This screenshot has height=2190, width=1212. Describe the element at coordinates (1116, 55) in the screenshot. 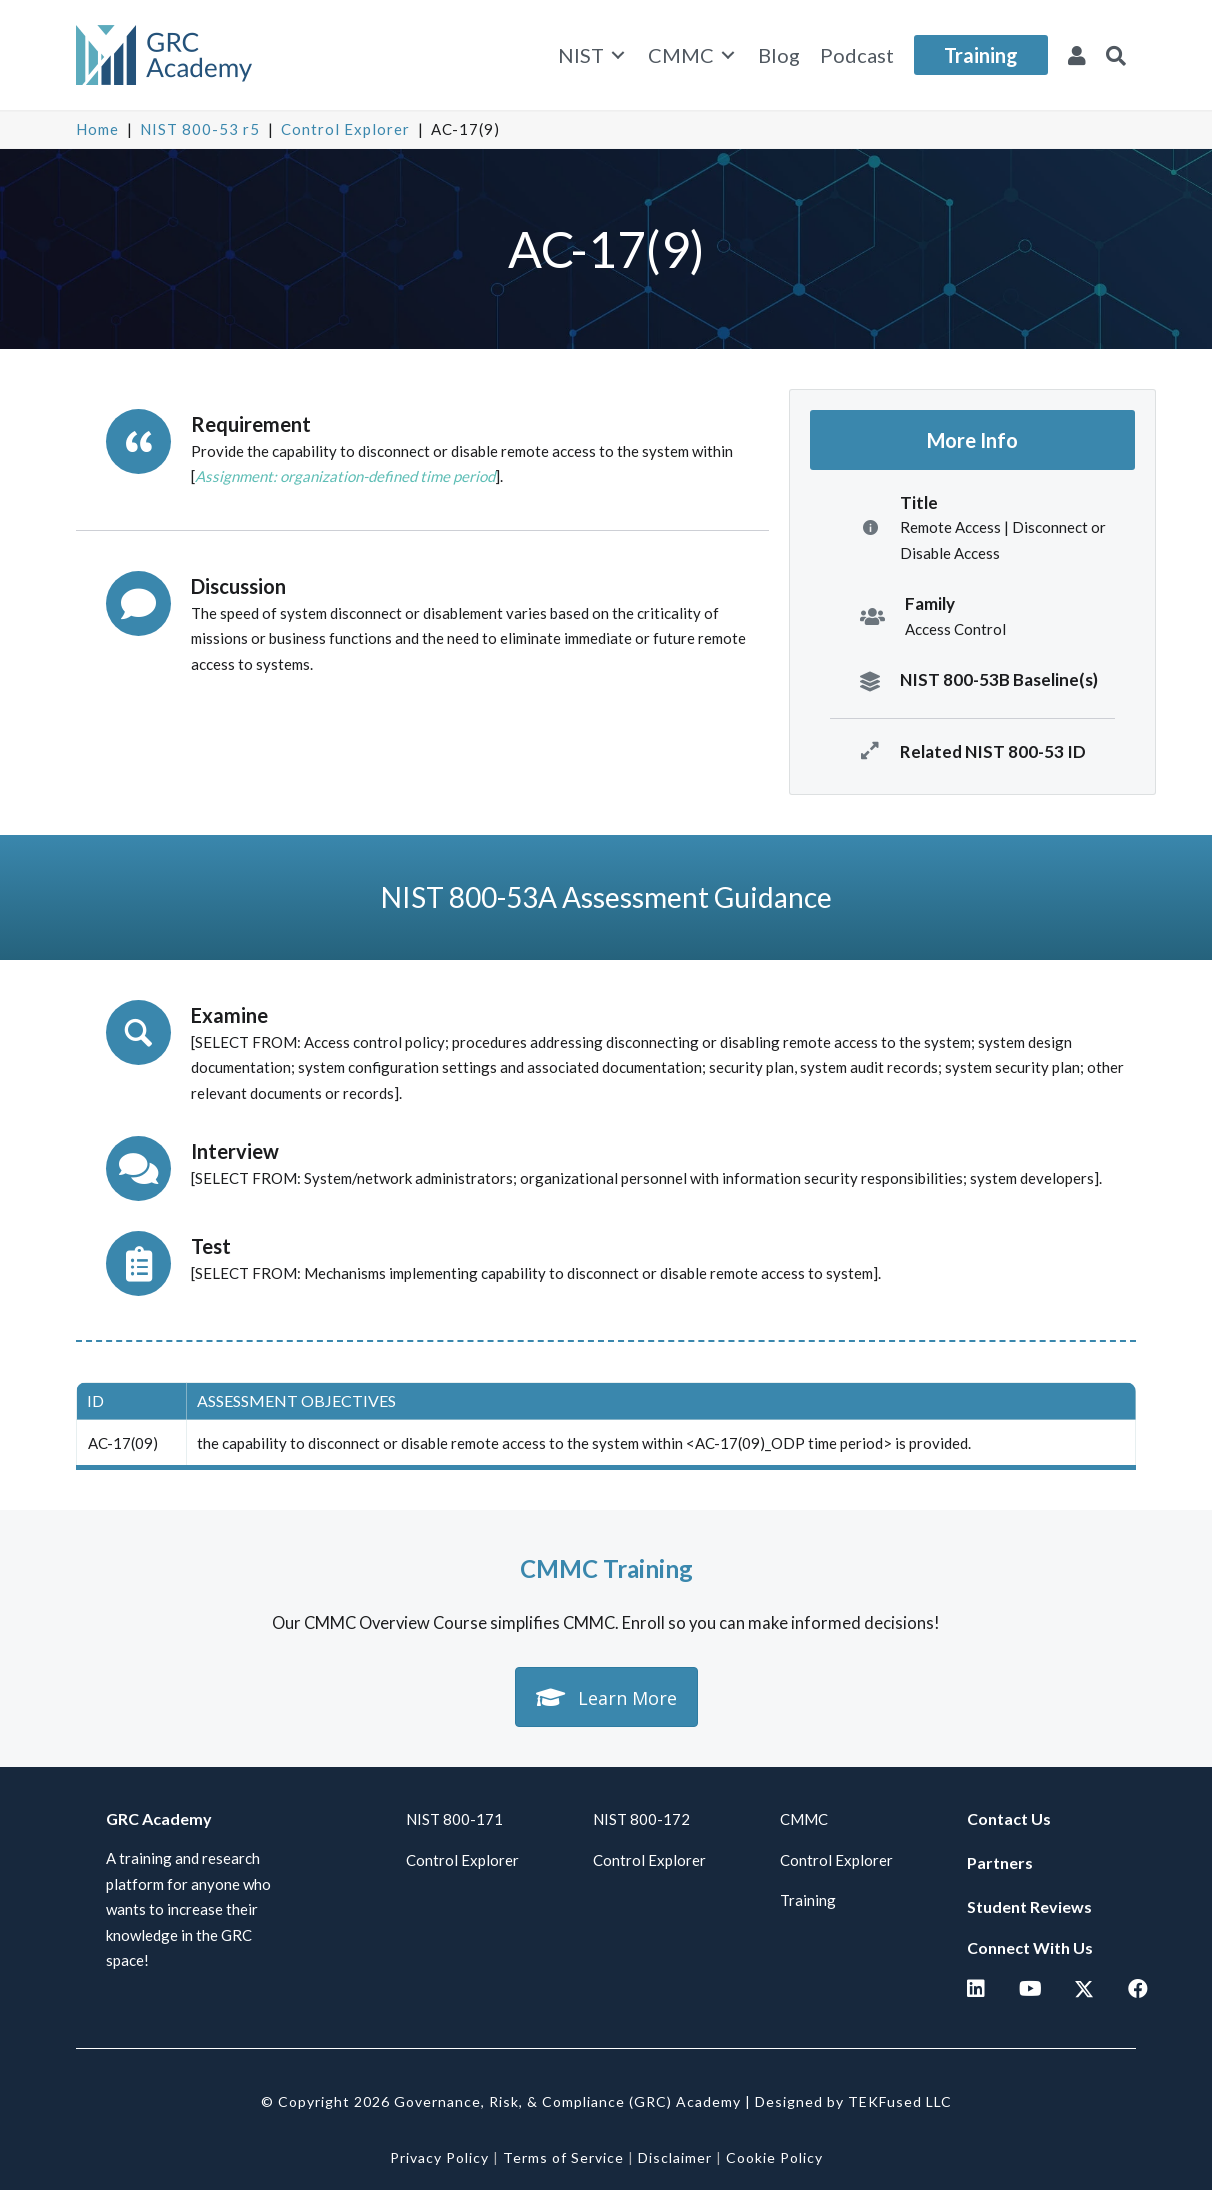

I see `[button]` at that location.